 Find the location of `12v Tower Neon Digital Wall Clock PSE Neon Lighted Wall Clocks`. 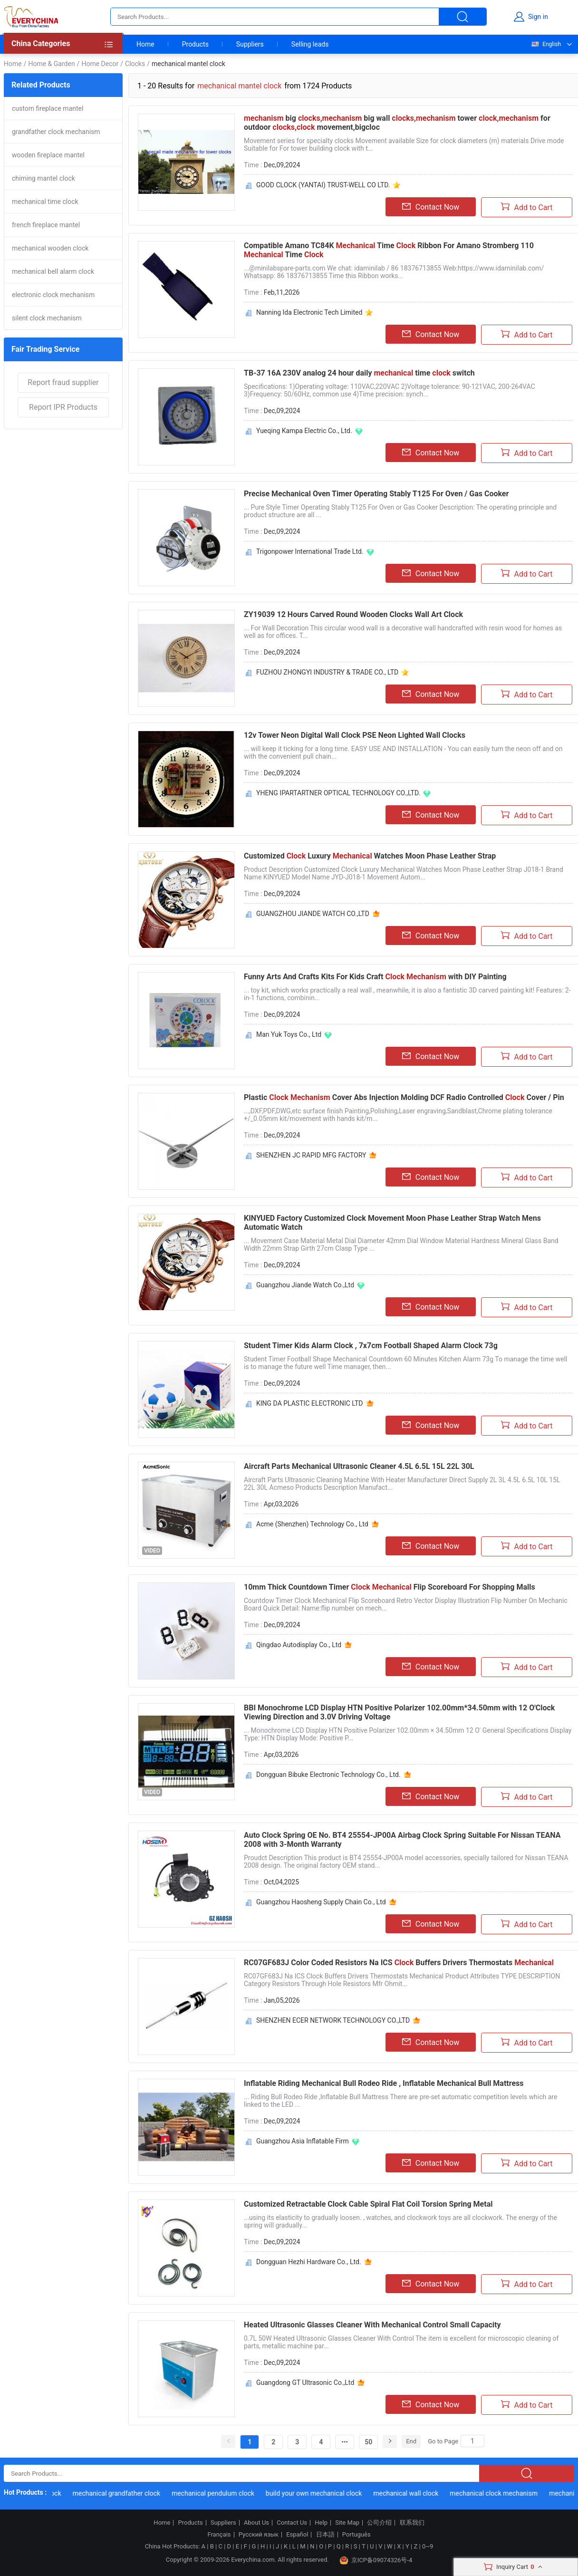

12v Tower Neon Digital Wall Clock PSE Neon Lighted Wall Clocks is located at coordinates (354, 735).